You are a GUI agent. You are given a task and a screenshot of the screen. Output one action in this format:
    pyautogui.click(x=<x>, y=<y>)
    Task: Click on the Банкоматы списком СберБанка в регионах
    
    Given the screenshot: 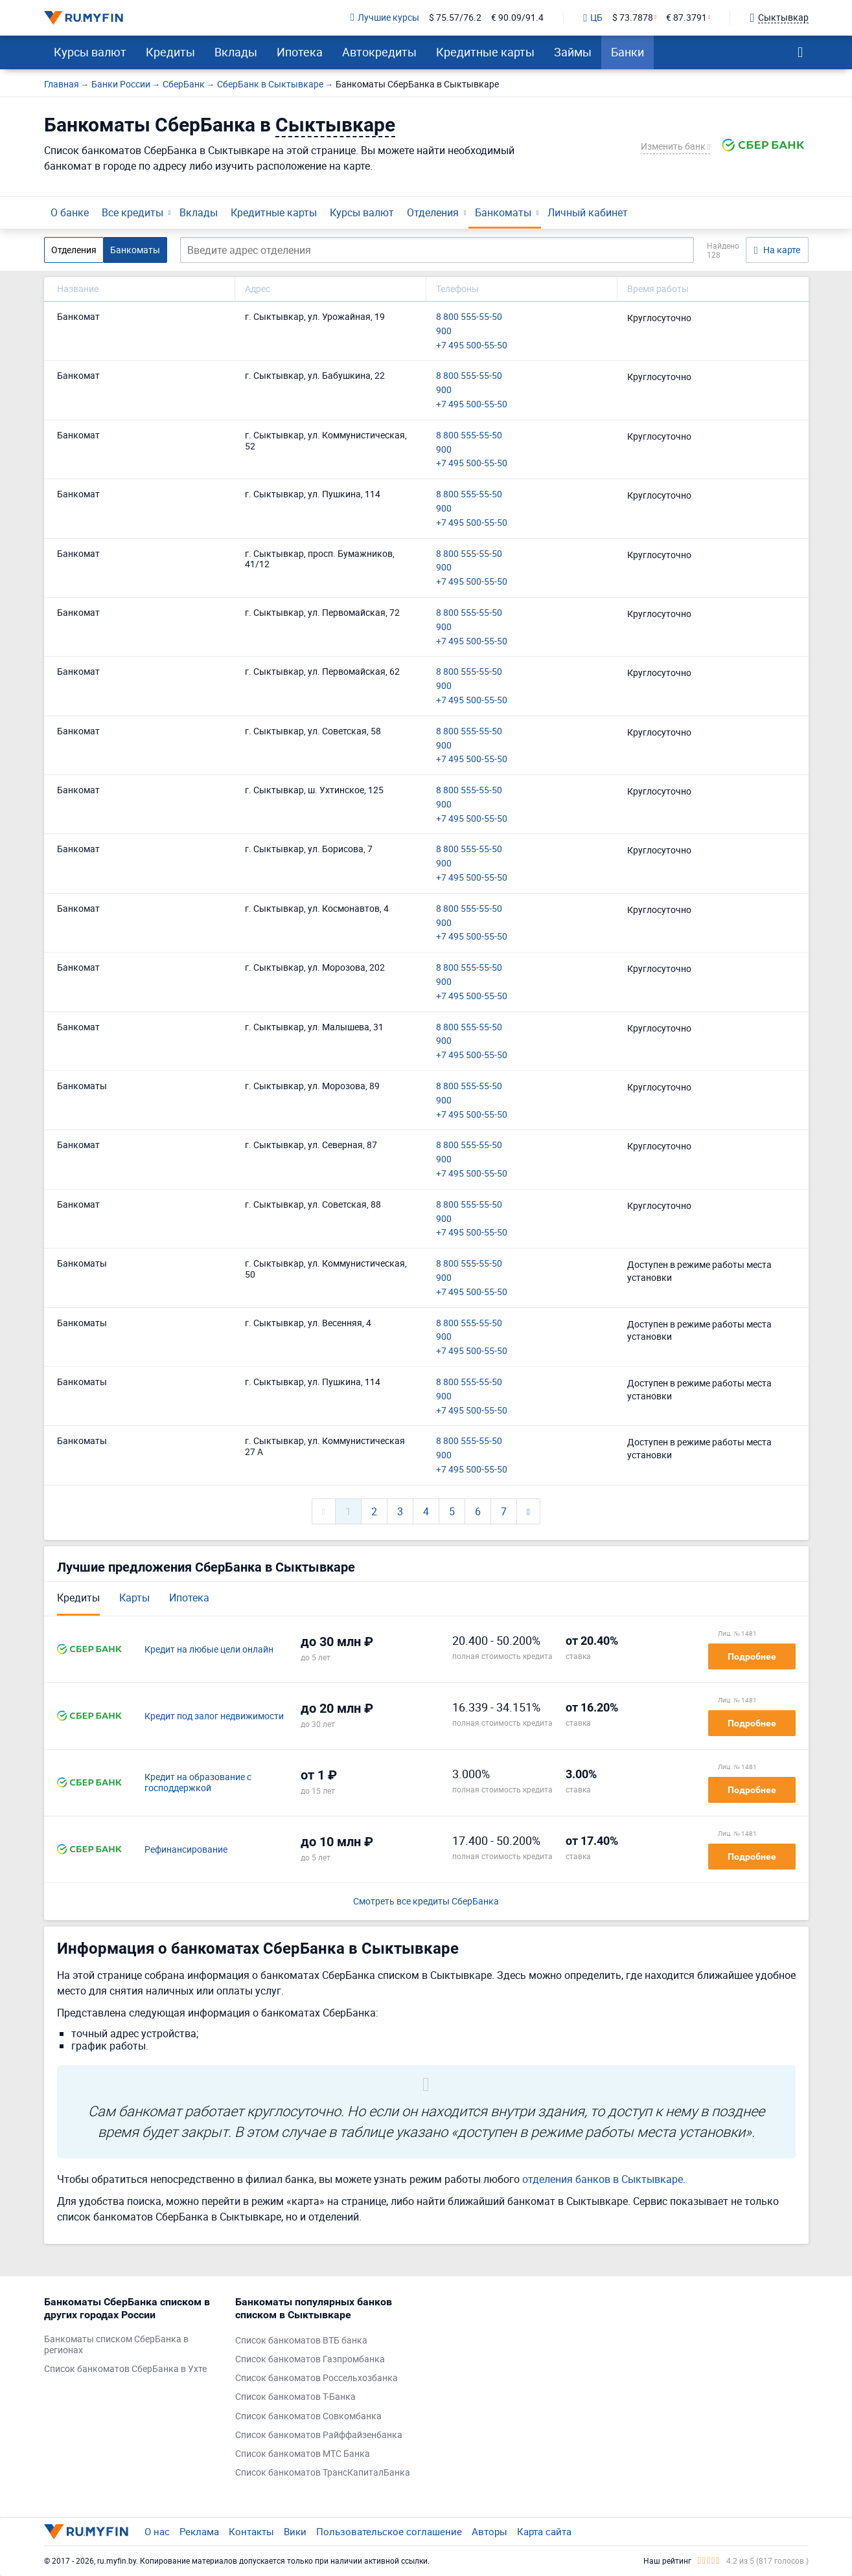 What is the action you would take?
    pyautogui.click(x=116, y=2345)
    